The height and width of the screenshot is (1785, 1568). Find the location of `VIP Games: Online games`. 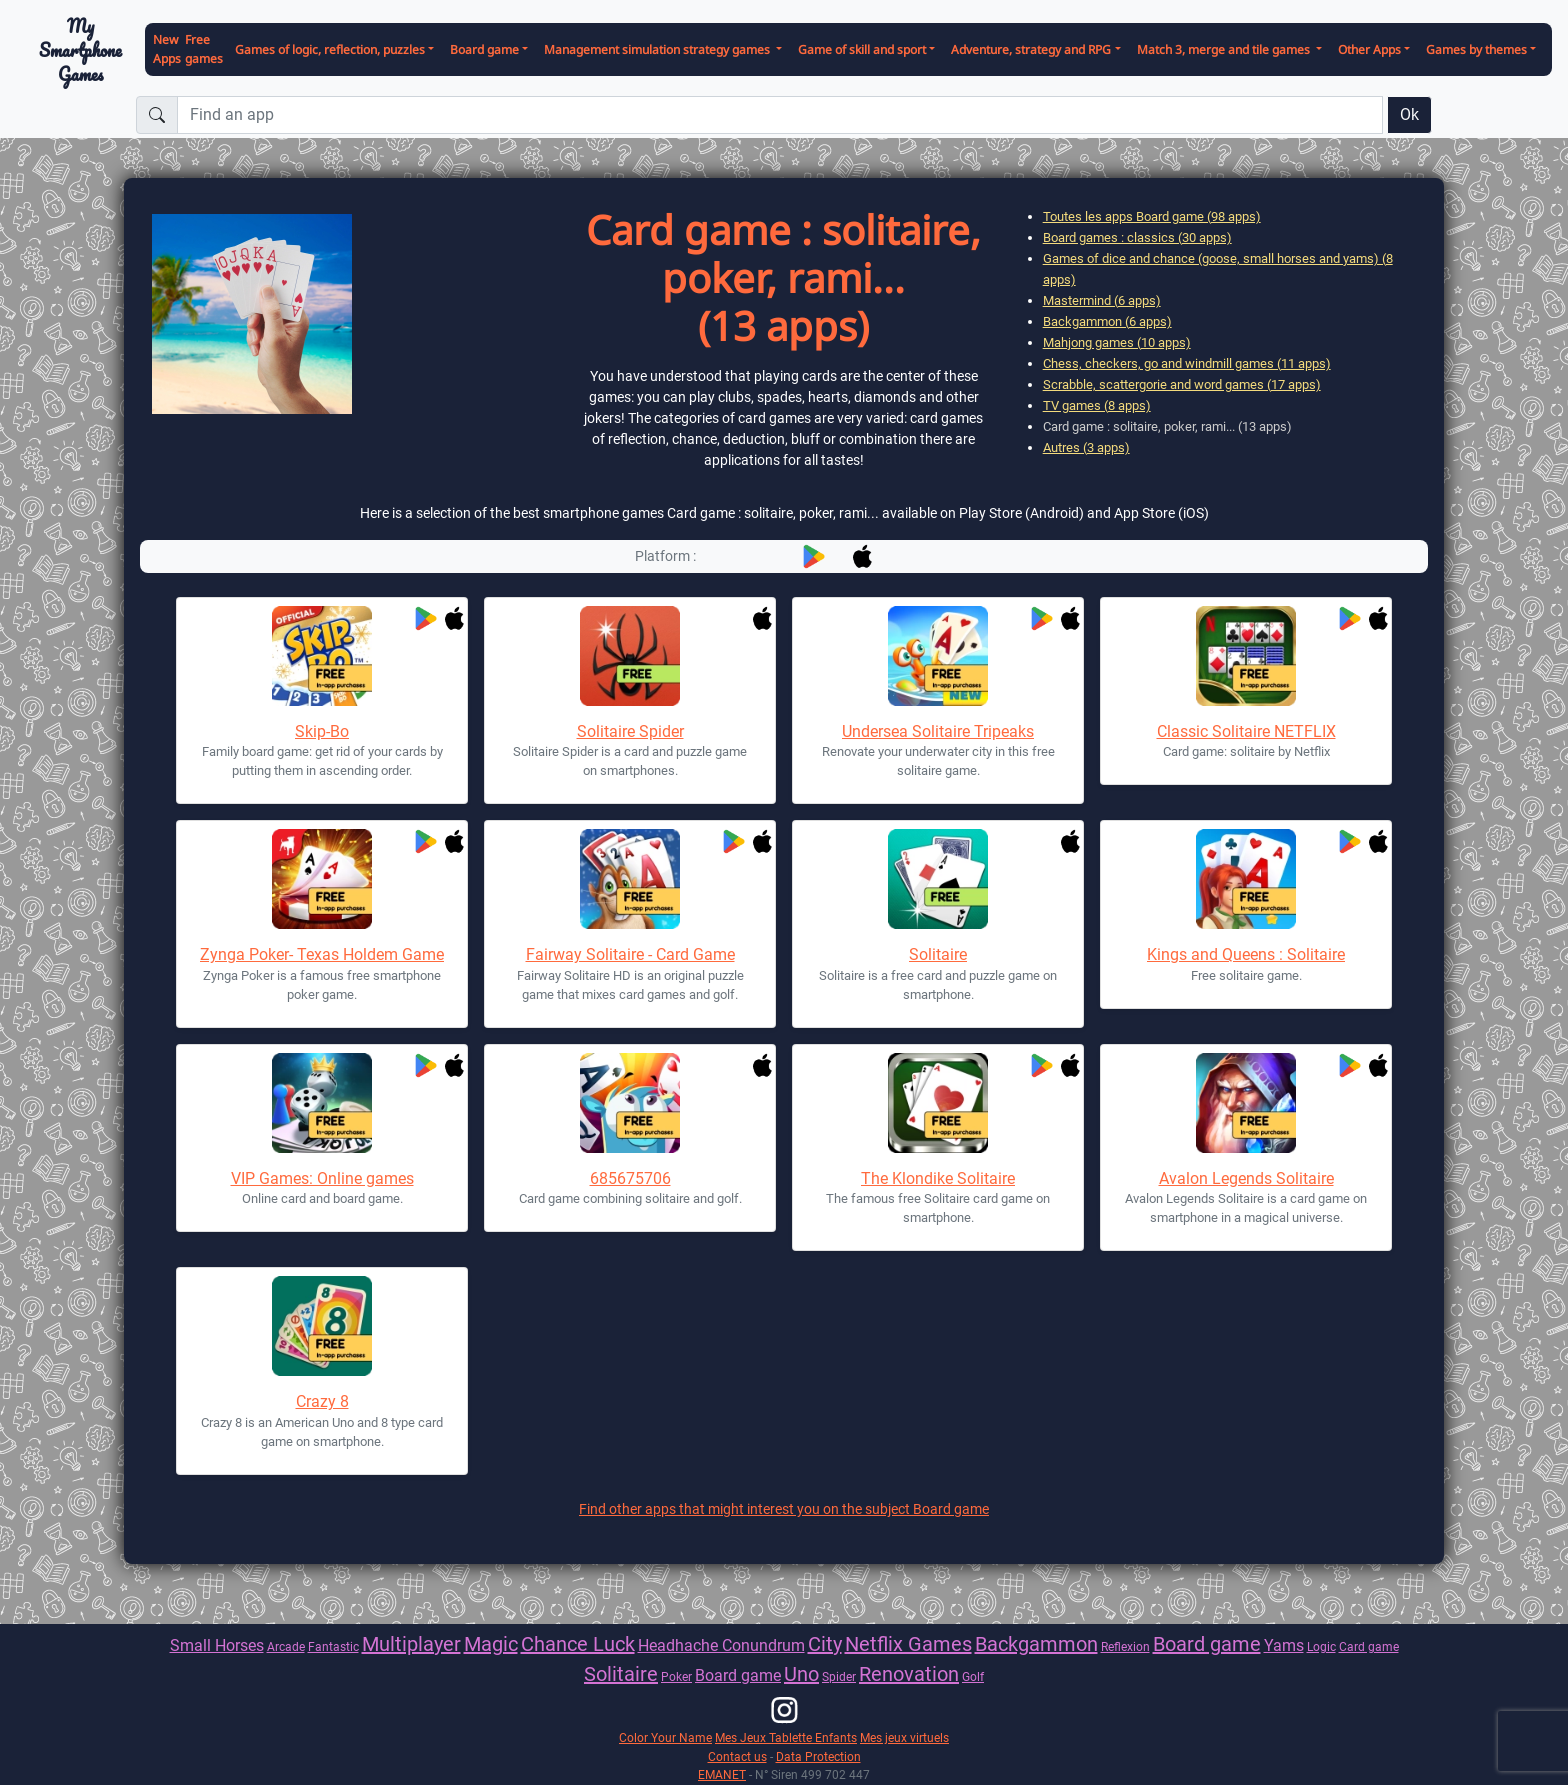

VIP Games: Online games is located at coordinates (322, 1178).